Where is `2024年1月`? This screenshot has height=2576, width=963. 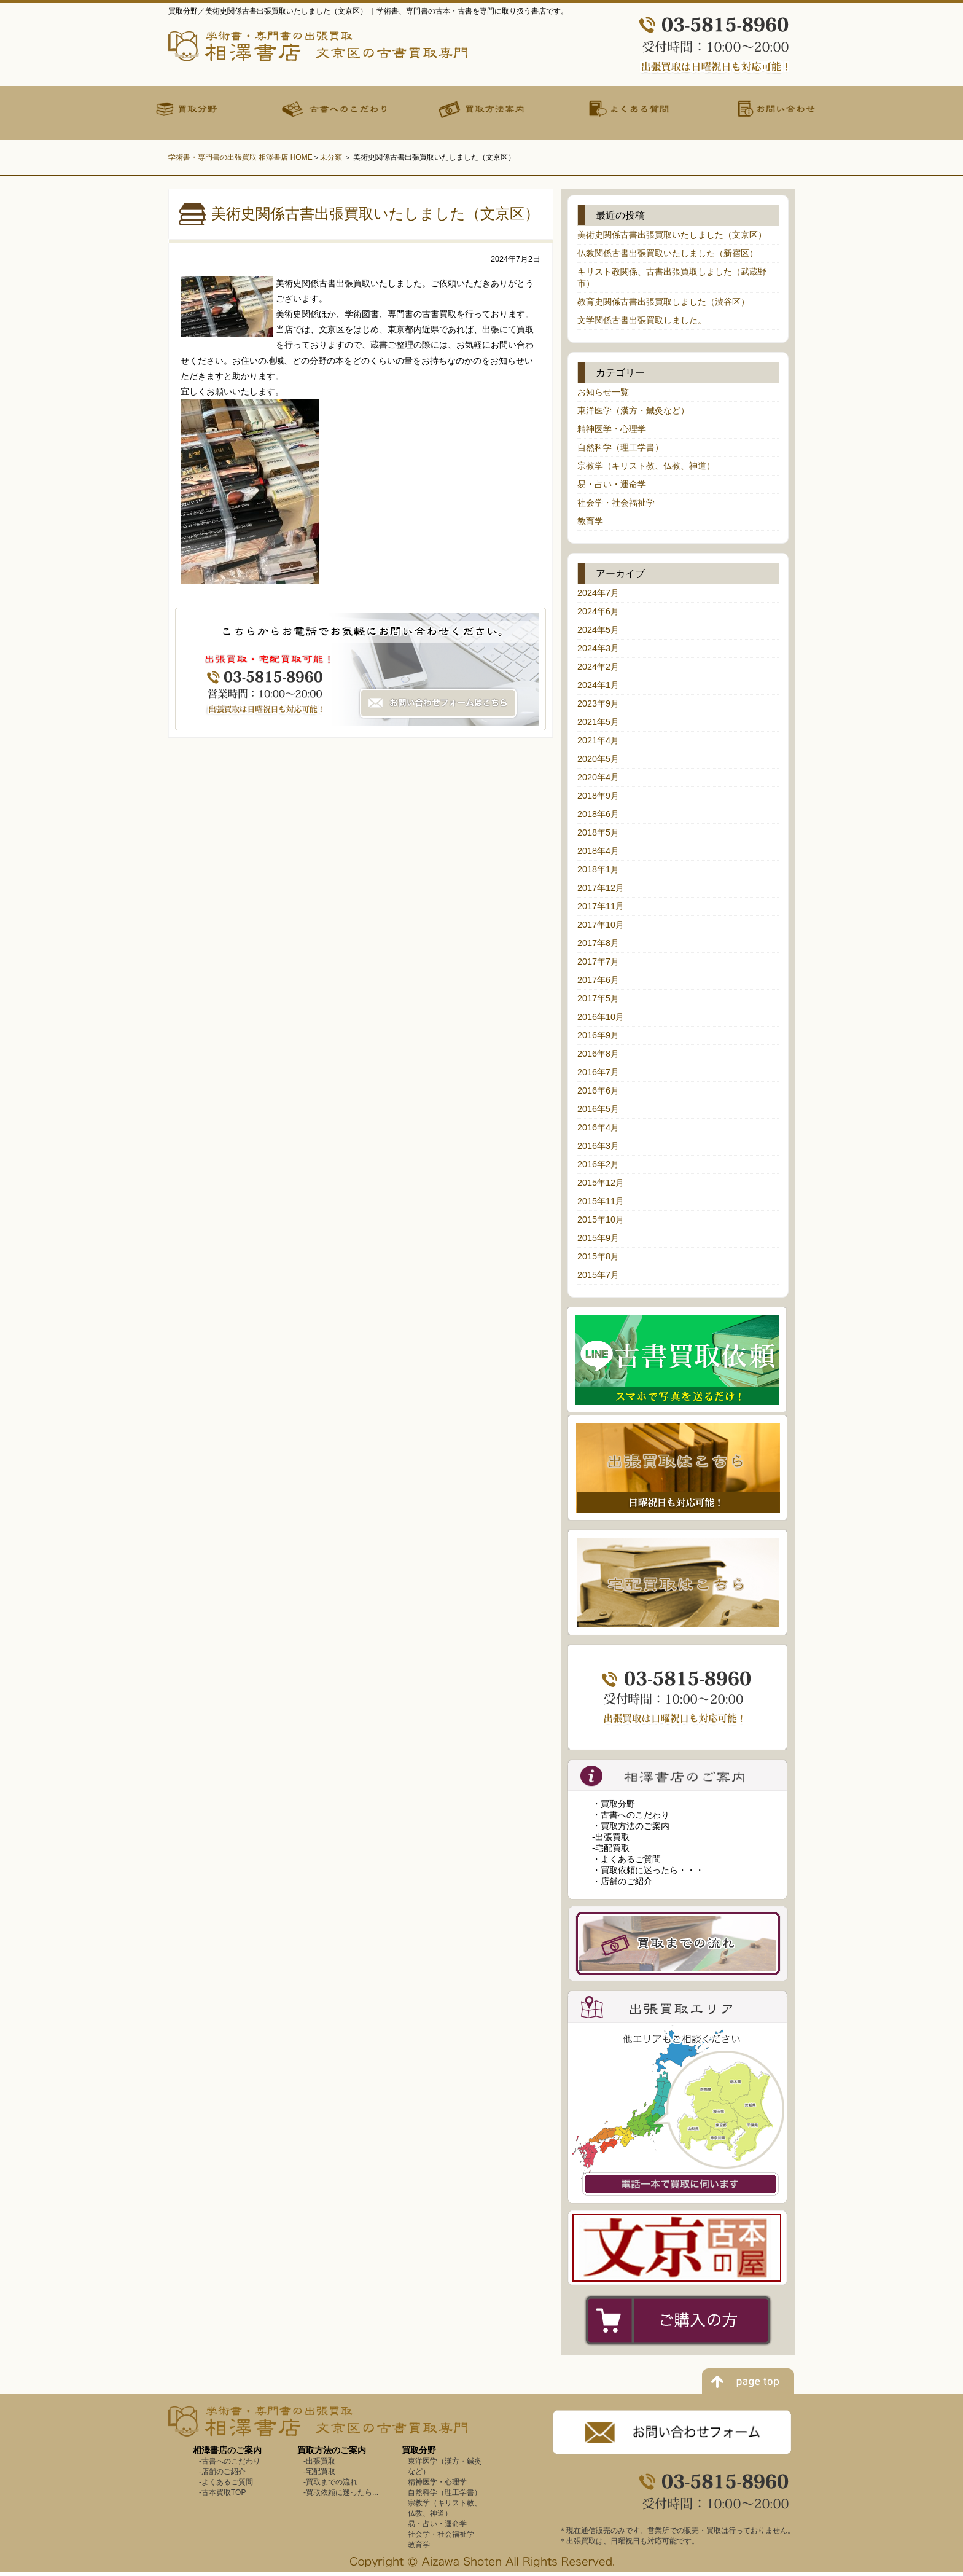
2024年1月 is located at coordinates (598, 685).